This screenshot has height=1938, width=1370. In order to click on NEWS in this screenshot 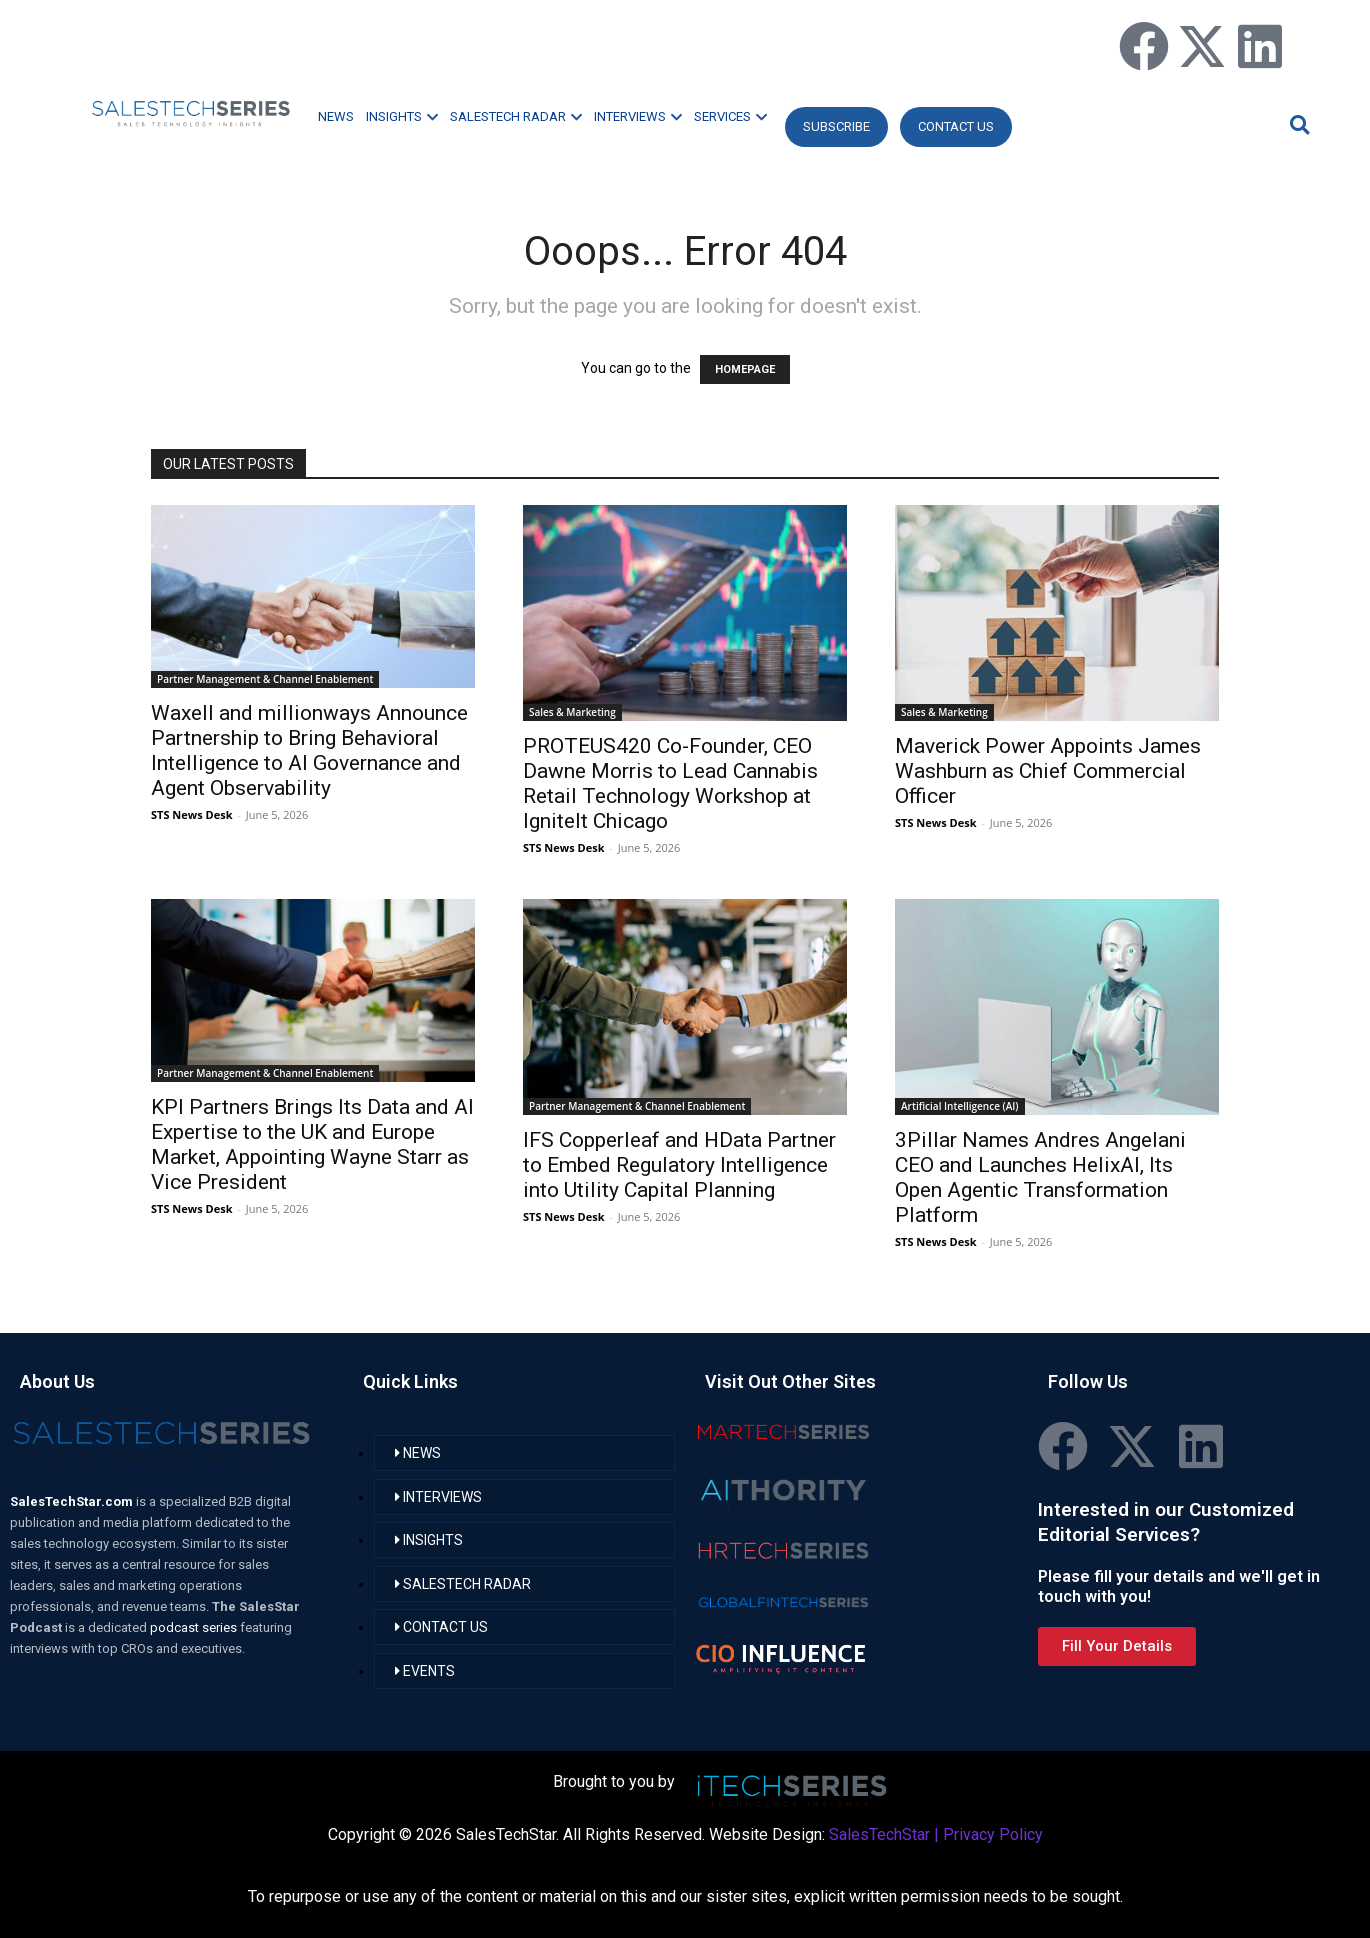, I will do `click(336, 116)`.